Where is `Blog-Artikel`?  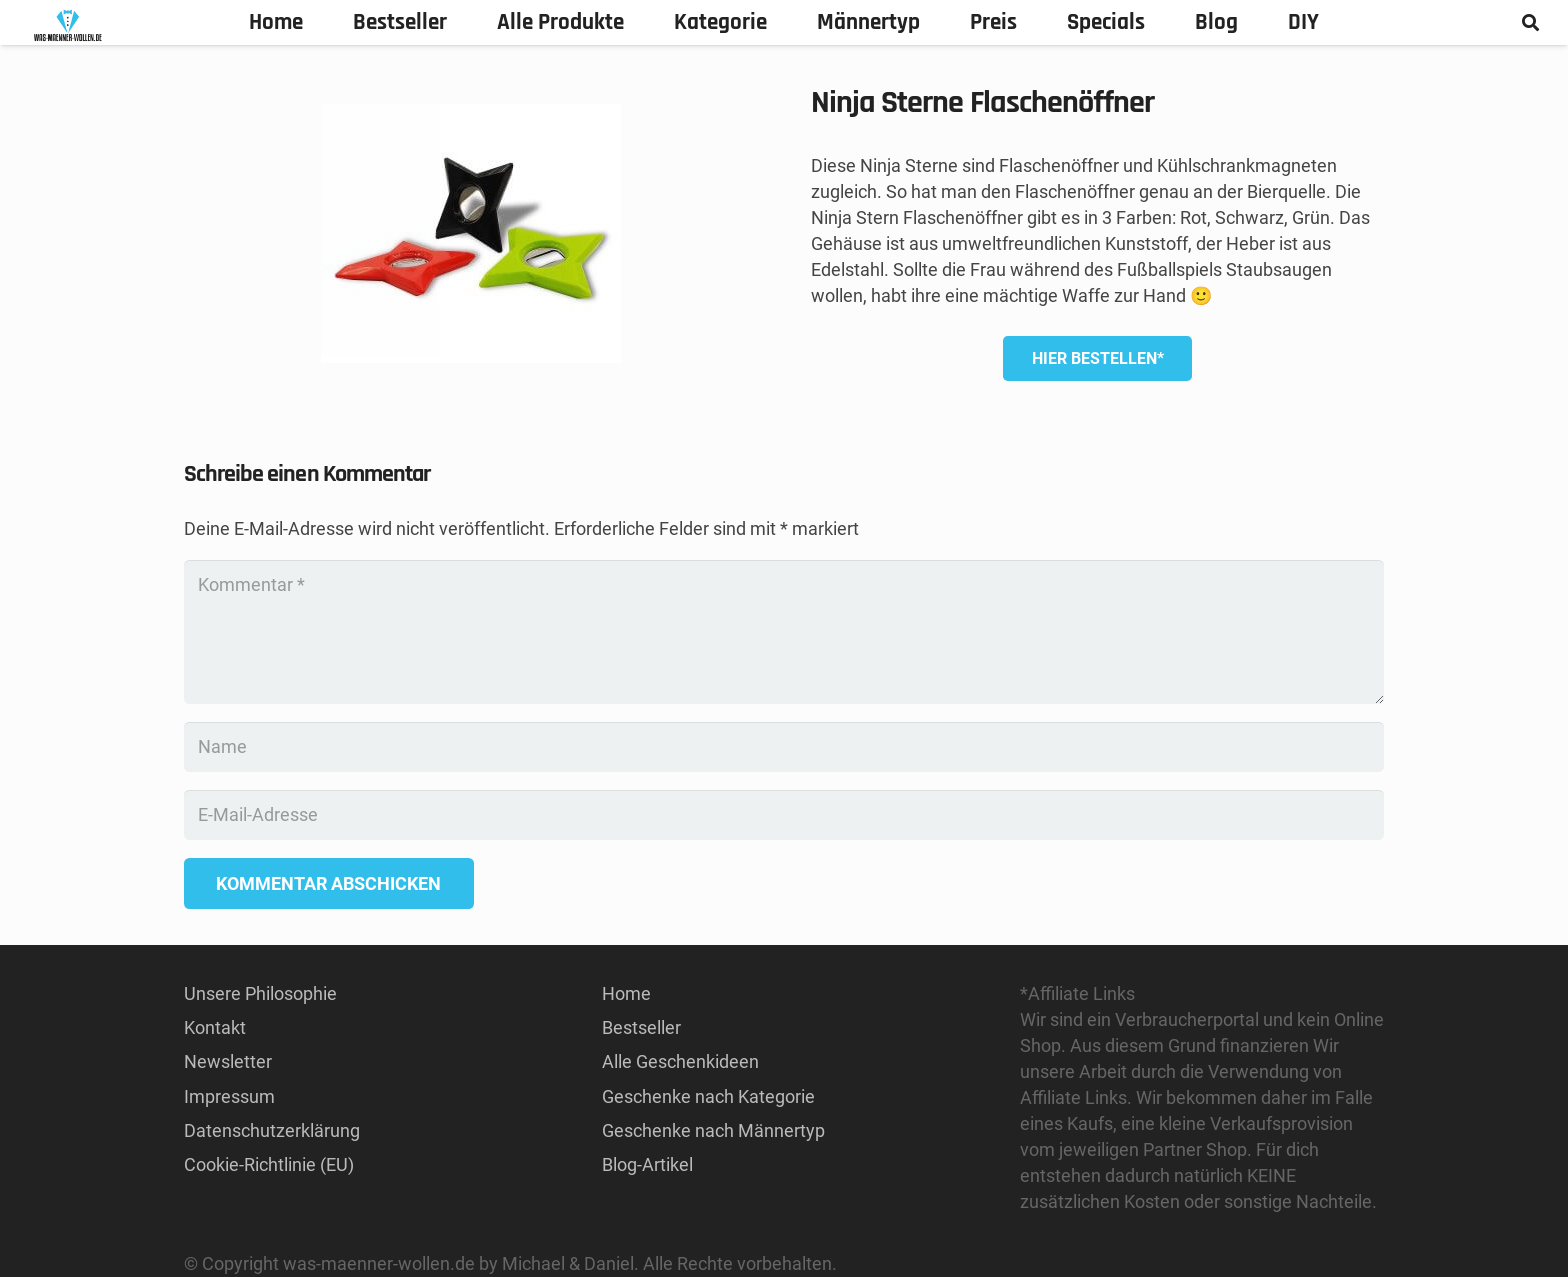 Blog-Artikel is located at coordinates (647, 1164).